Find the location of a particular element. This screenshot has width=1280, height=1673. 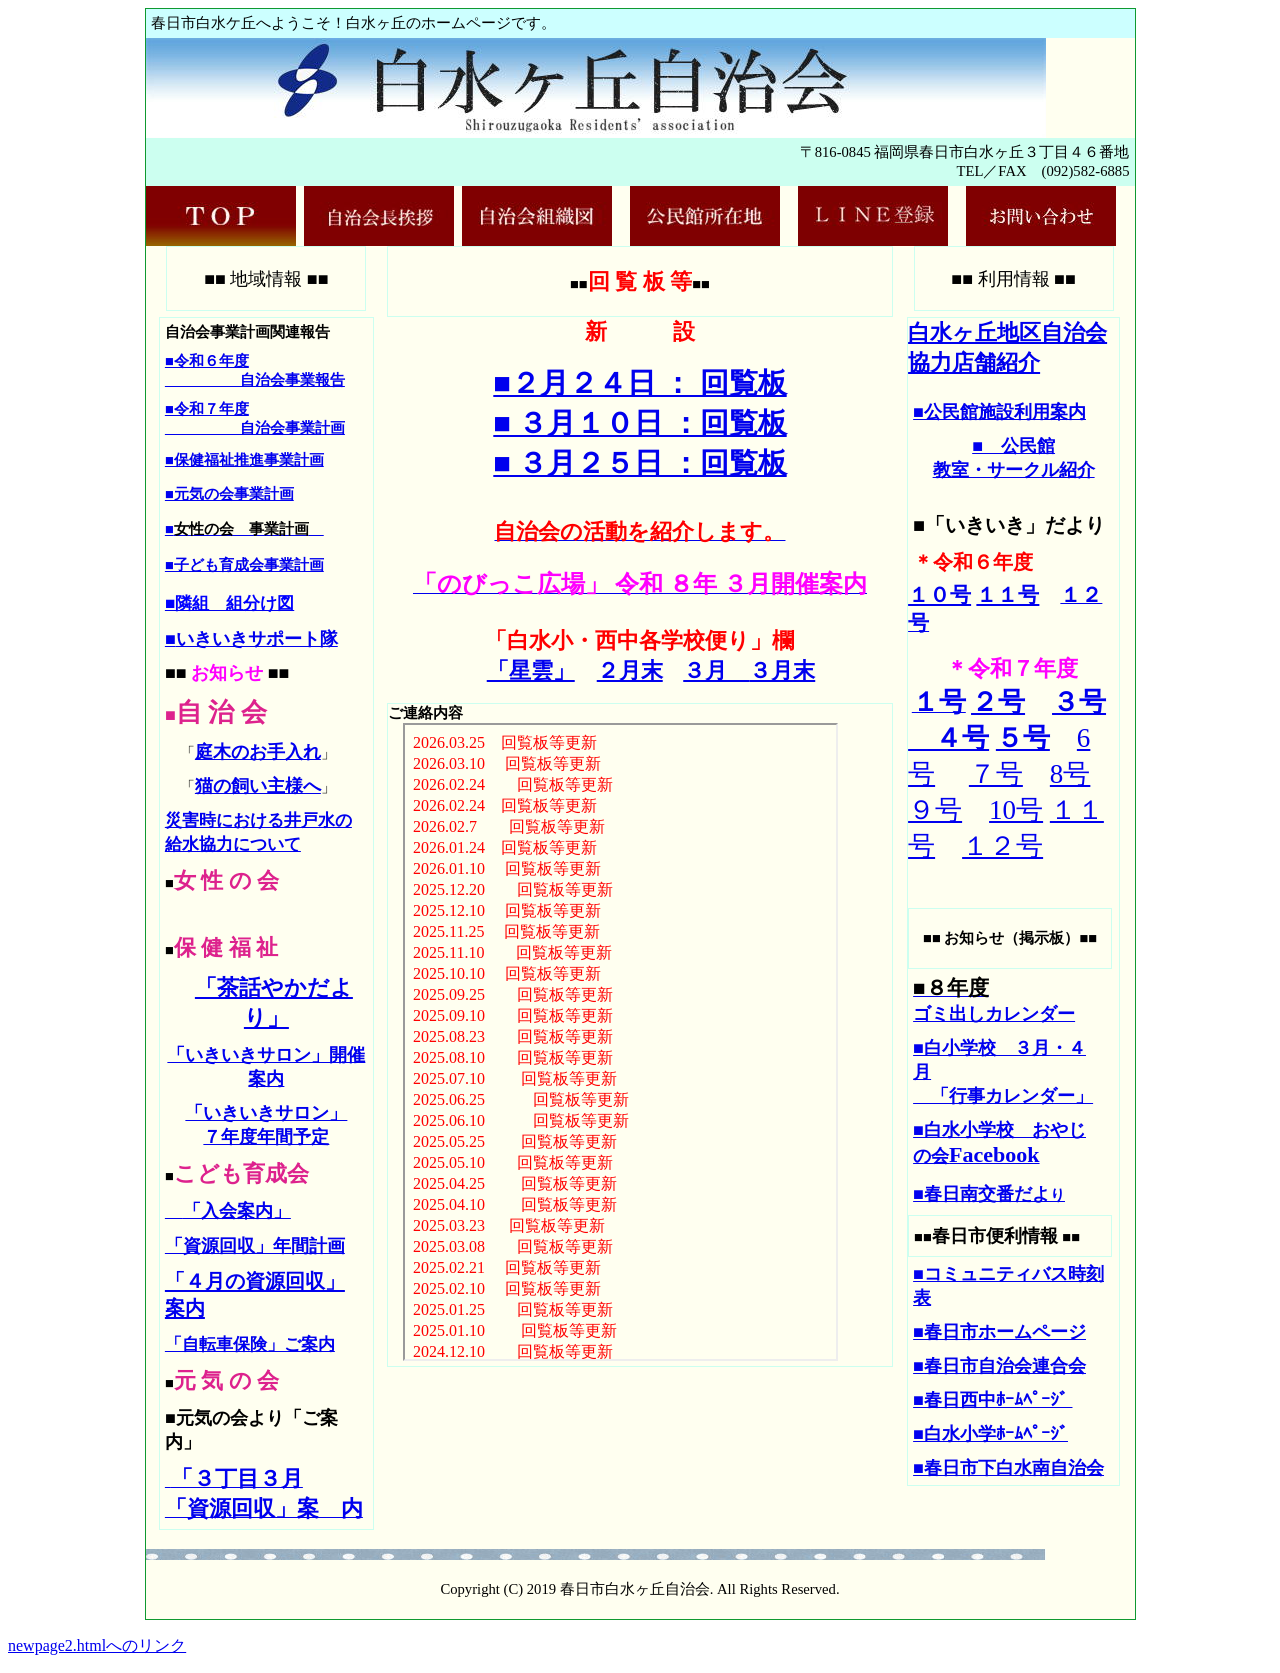

■春日市自治会連合会 is located at coordinates (999, 1366).